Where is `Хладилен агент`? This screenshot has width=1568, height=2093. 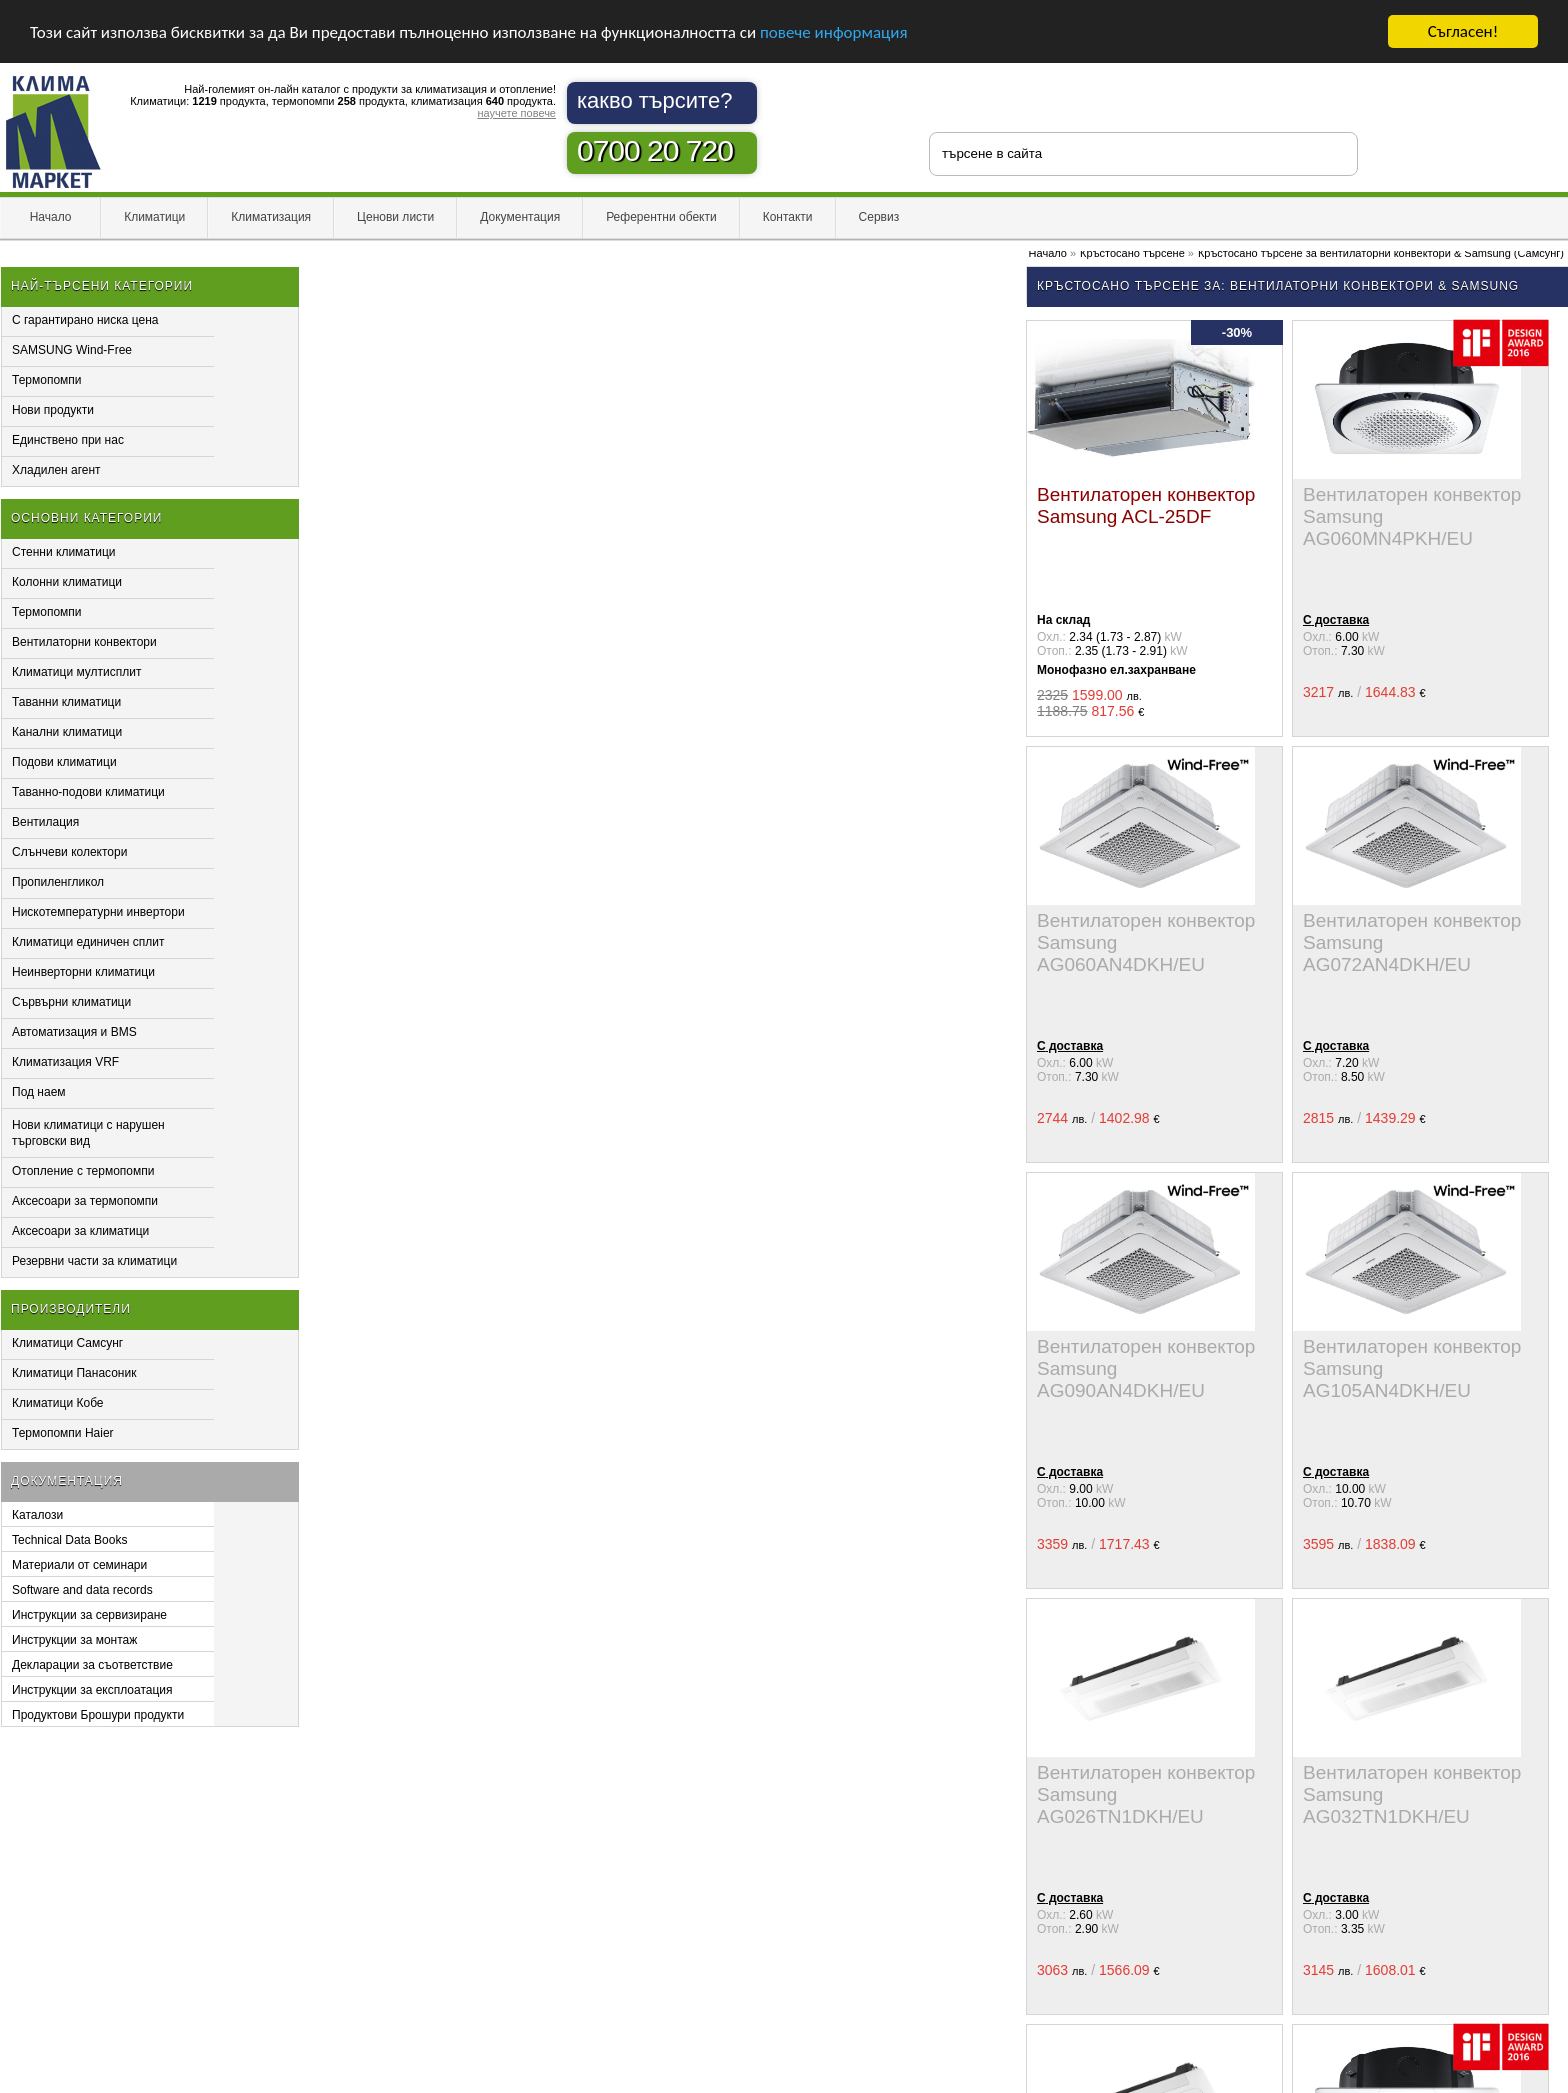
Хладилен агент is located at coordinates (56, 470).